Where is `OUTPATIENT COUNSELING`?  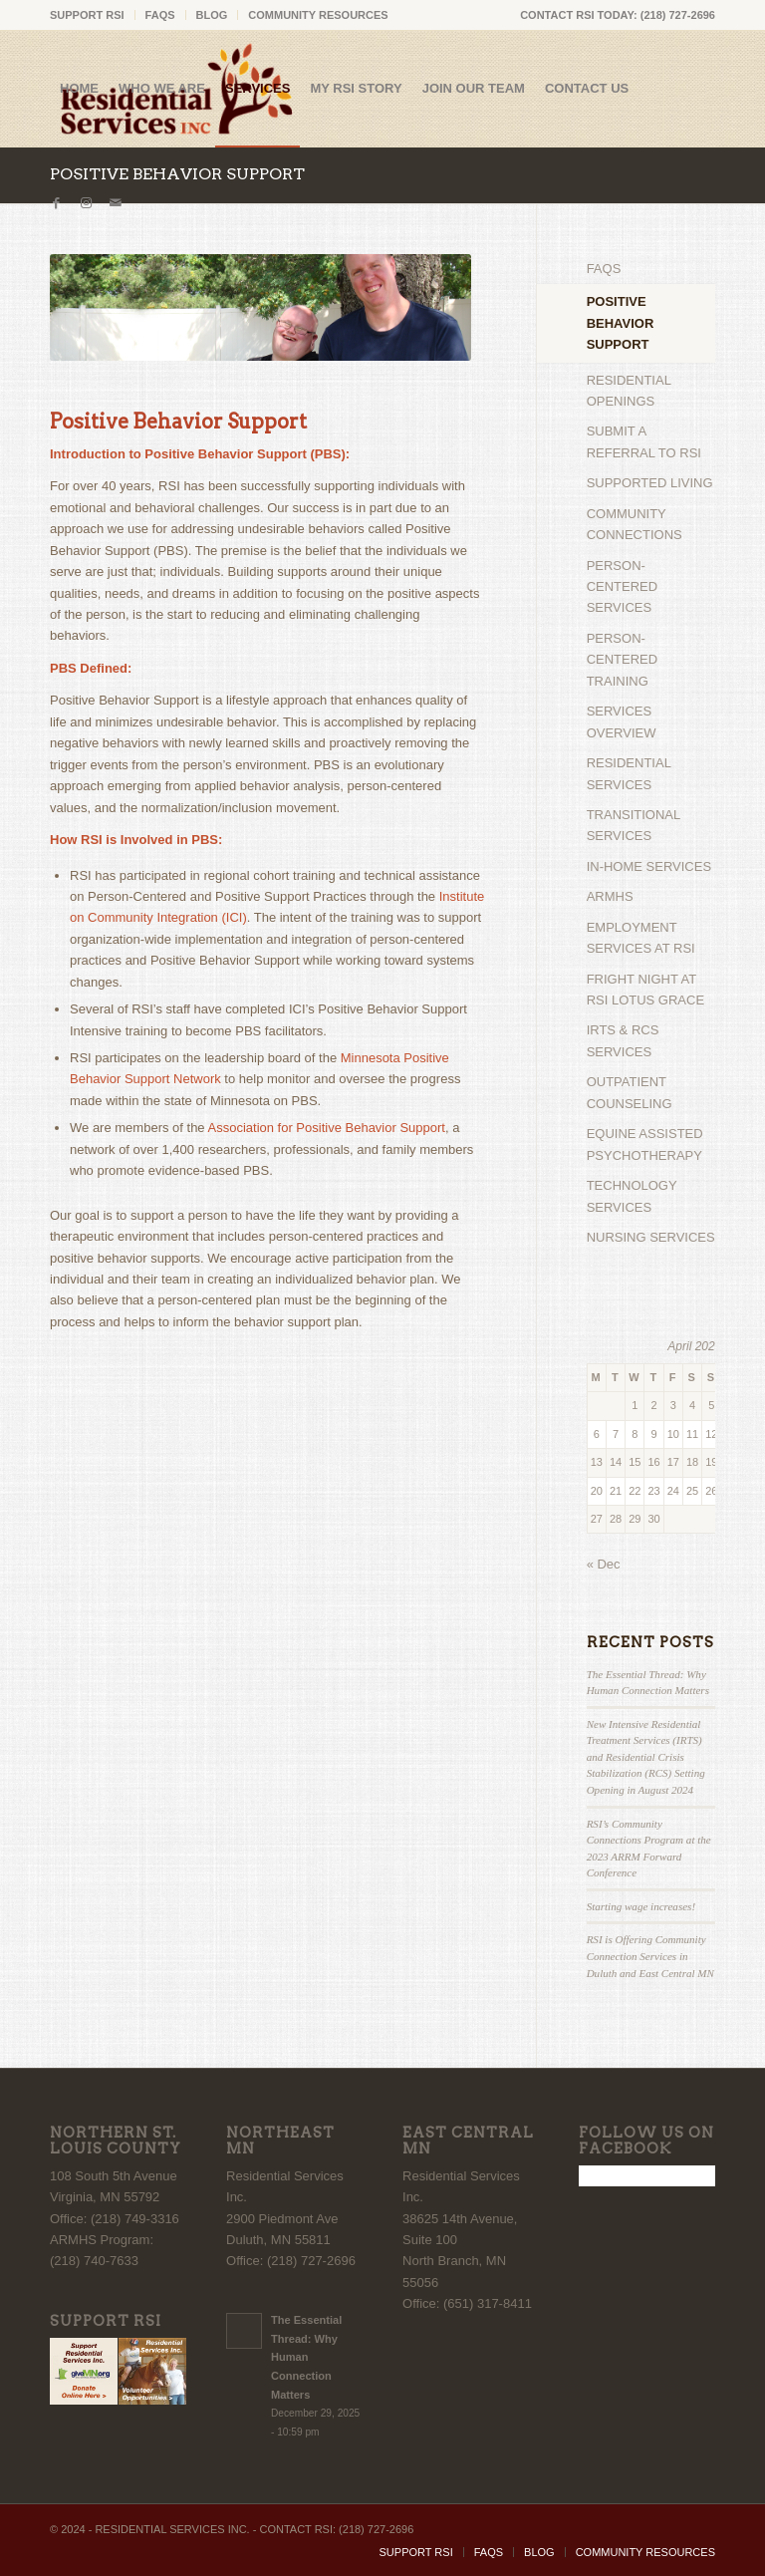 OUTPATIENT COUNSELING is located at coordinates (629, 1092).